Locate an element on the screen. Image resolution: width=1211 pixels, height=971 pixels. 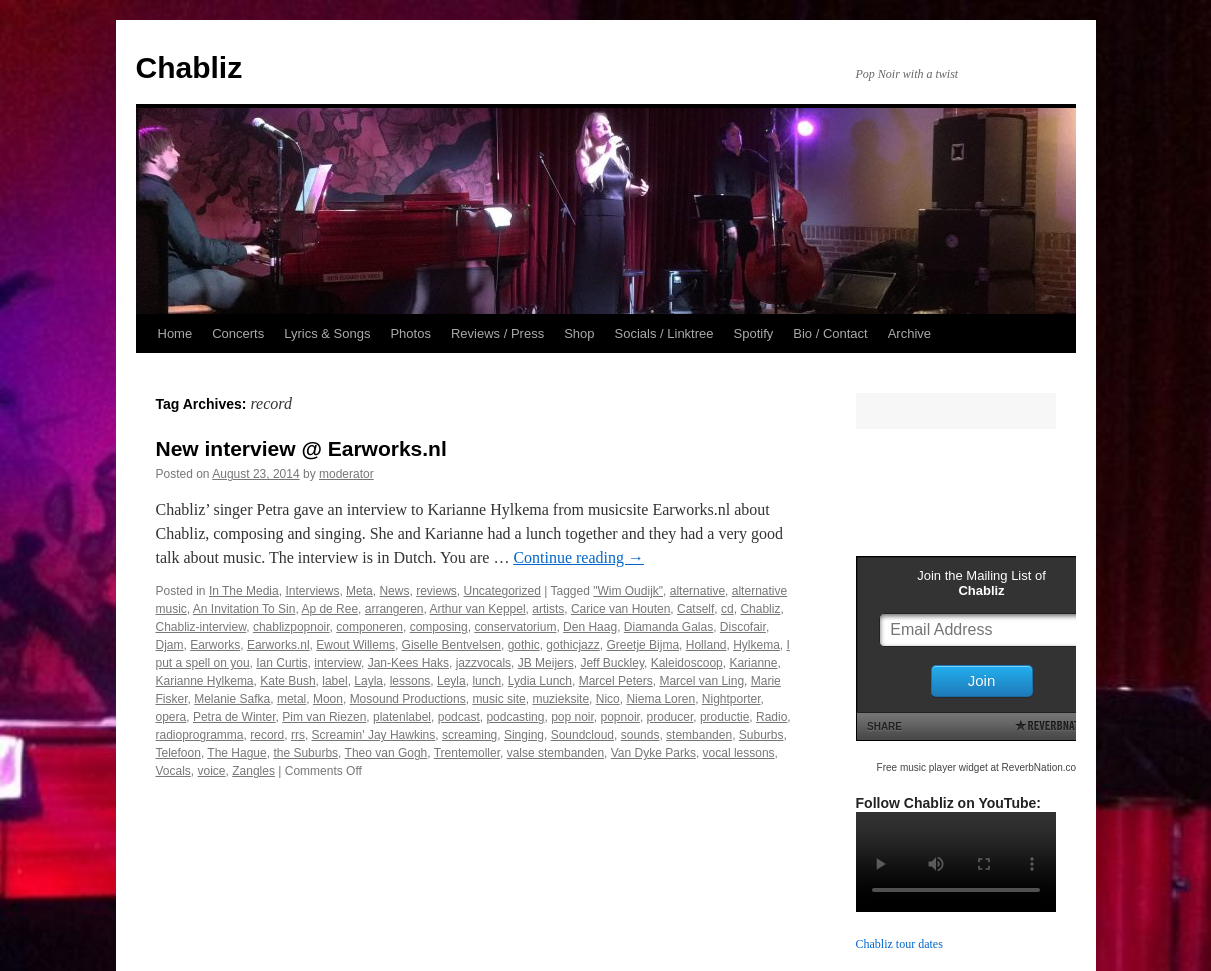
interview is located at coordinates (337, 663).